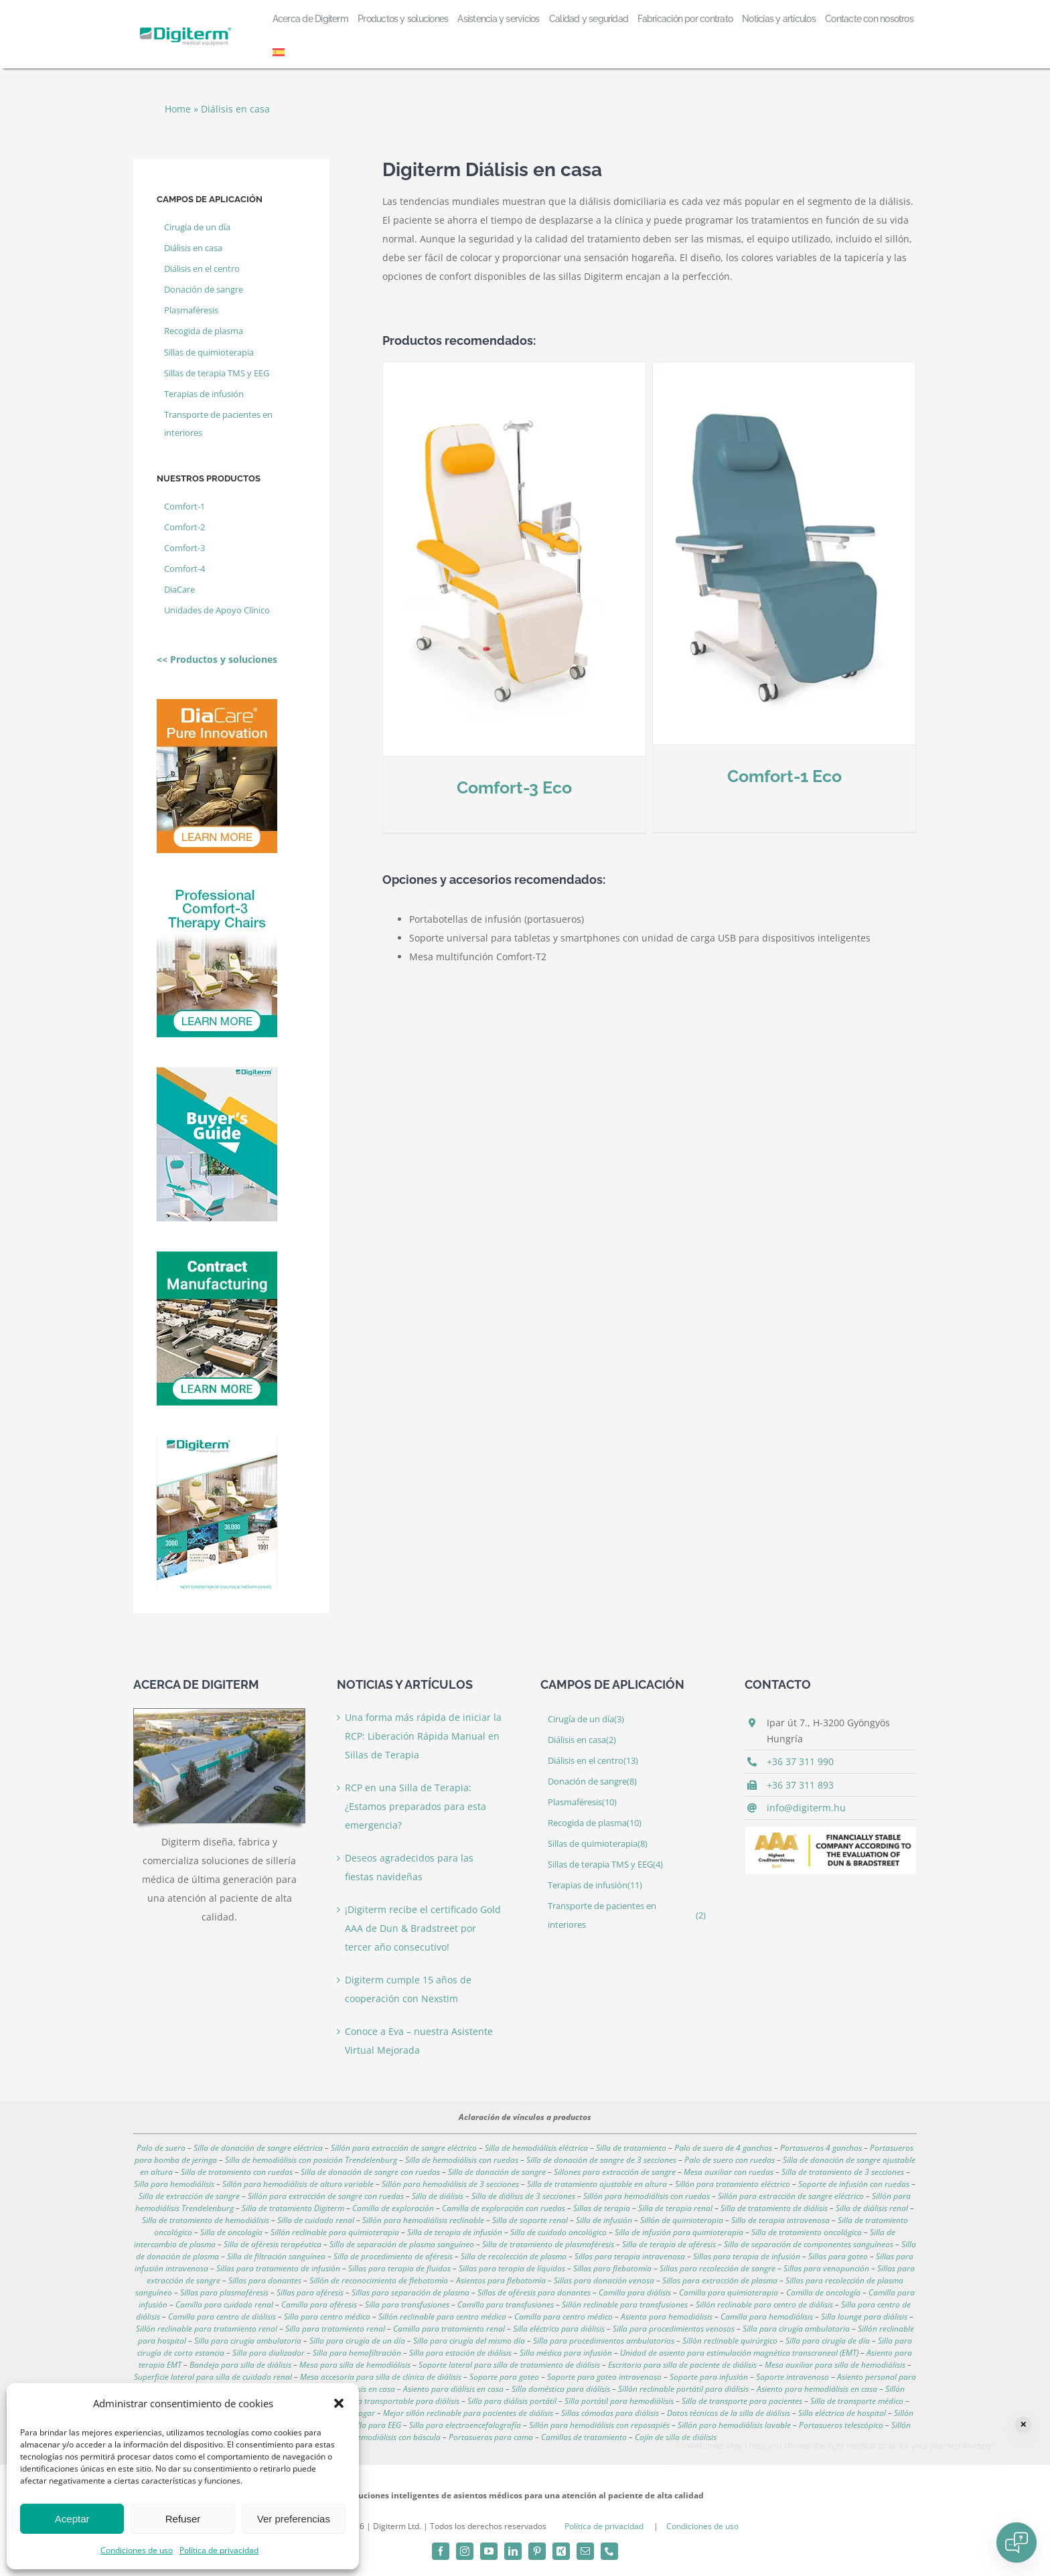  What do you see at coordinates (460, 2352) in the screenshot?
I see `Silla para estación de diálisis` at bounding box center [460, 2352].